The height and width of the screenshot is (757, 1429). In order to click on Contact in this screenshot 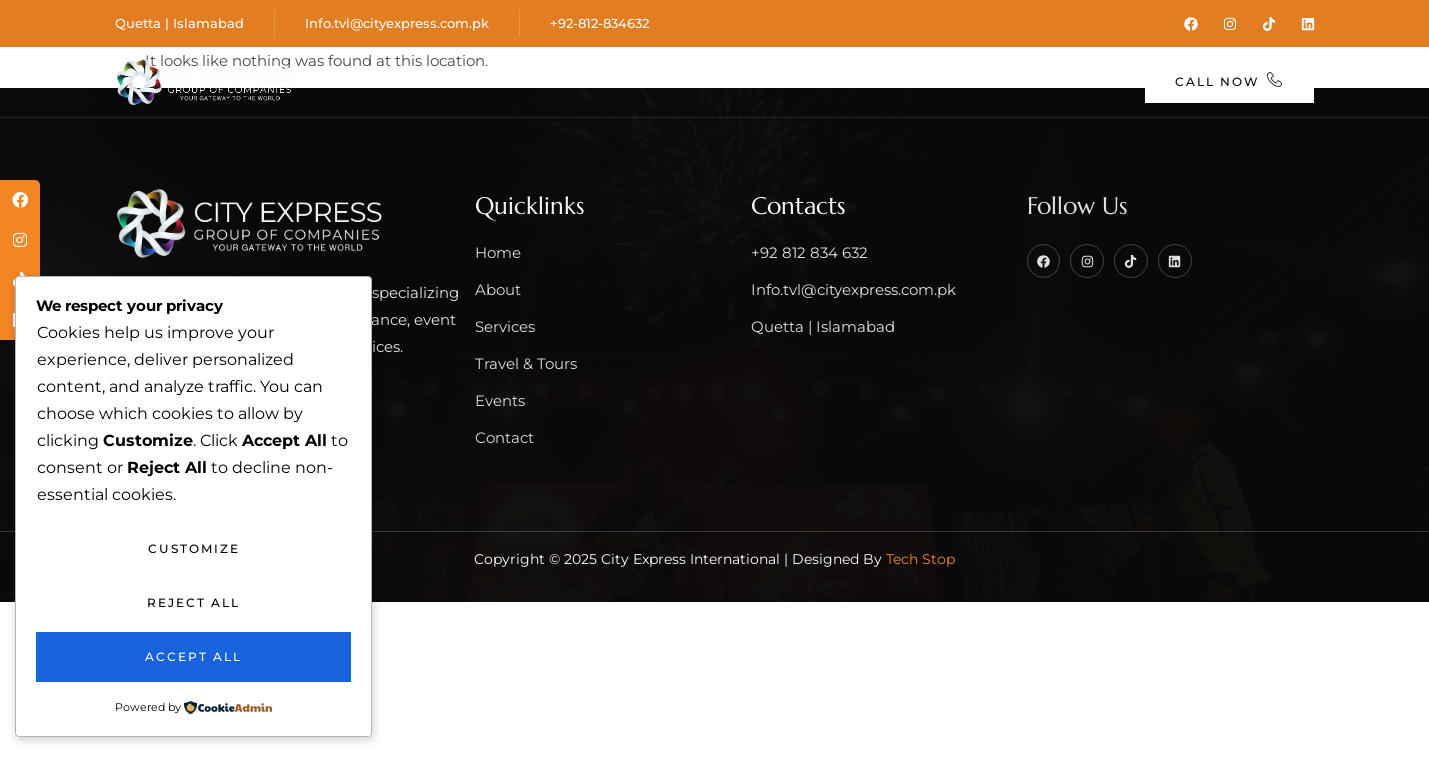, I will do `click(1073, 80)`.